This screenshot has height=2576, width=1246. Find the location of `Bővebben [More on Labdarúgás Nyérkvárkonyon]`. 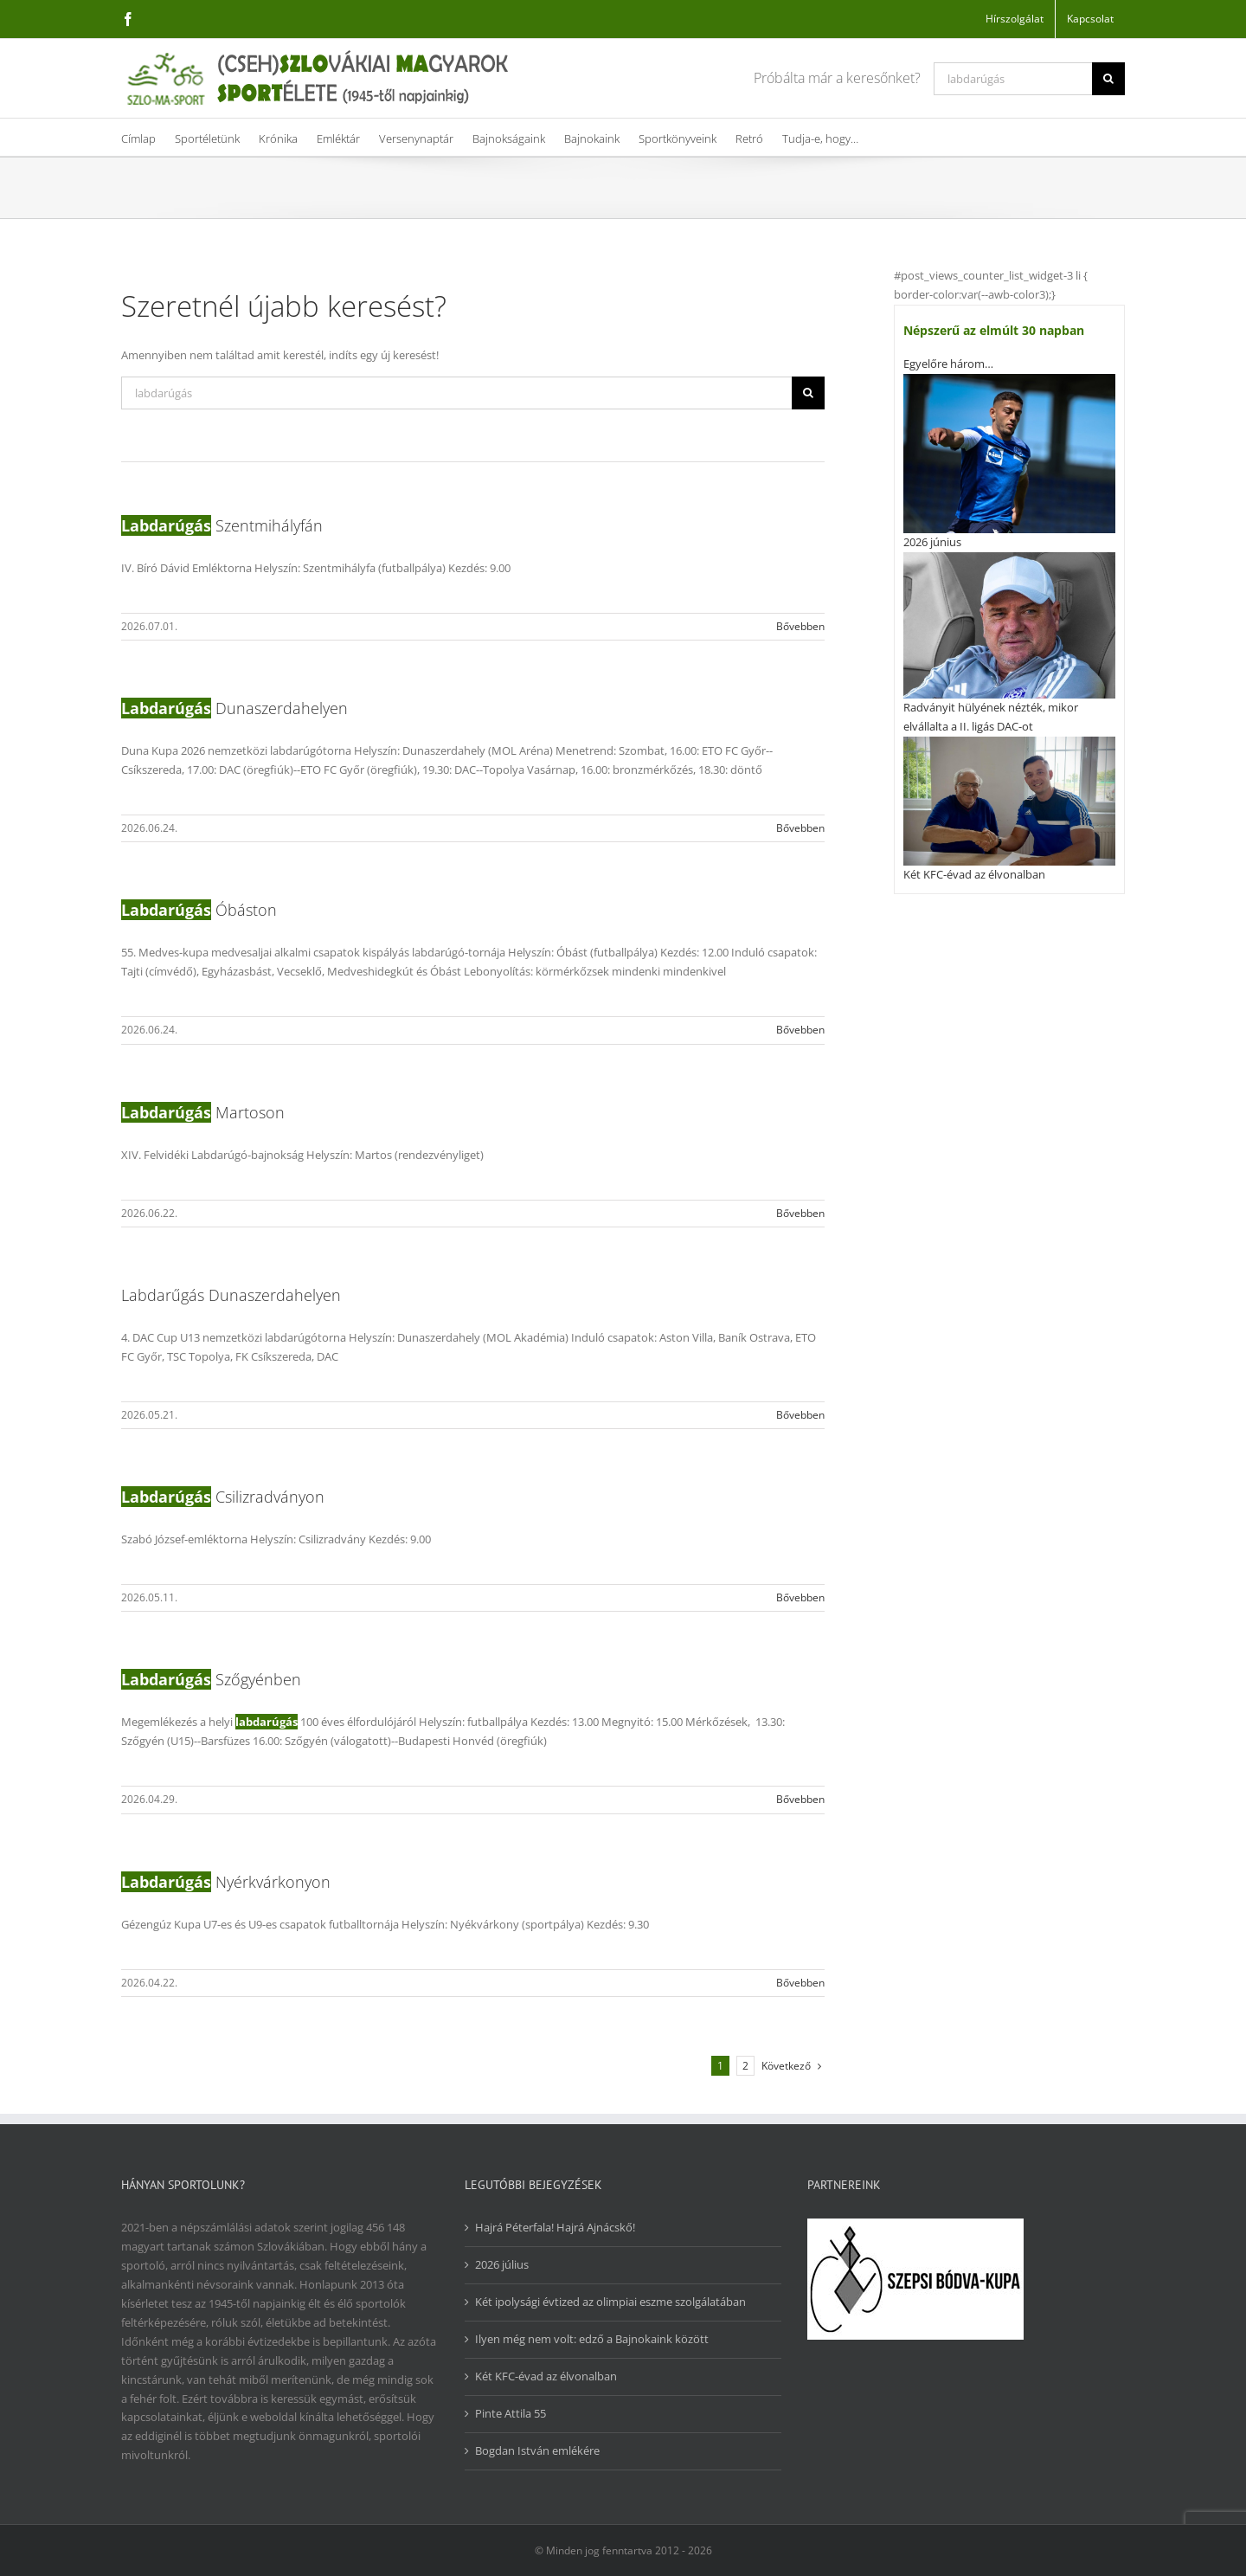

Bővebben [More on Labdarúgás Nyérkvárkonyon] is located at coordinates (800, 1982).